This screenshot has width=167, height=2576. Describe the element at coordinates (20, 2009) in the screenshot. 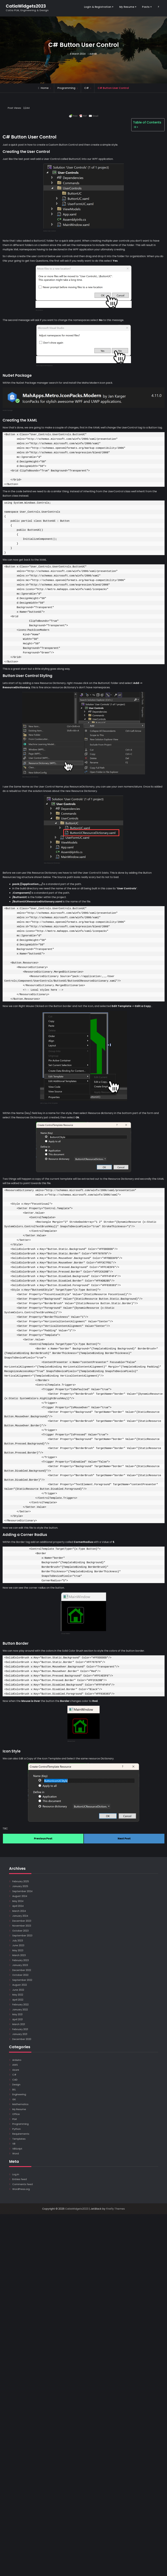

I see `January 2022` at that location.